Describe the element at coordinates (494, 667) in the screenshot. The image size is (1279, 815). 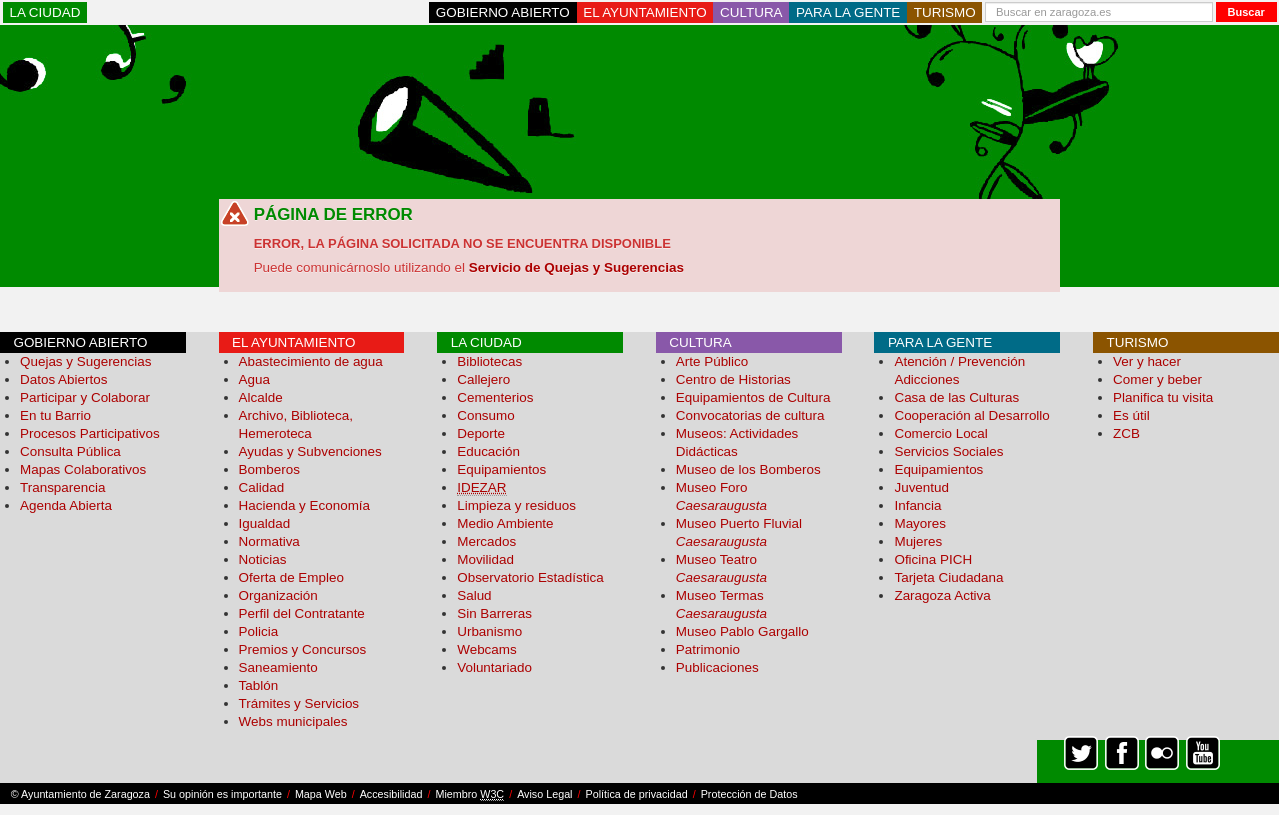
I see `Voluntariado` at that location.